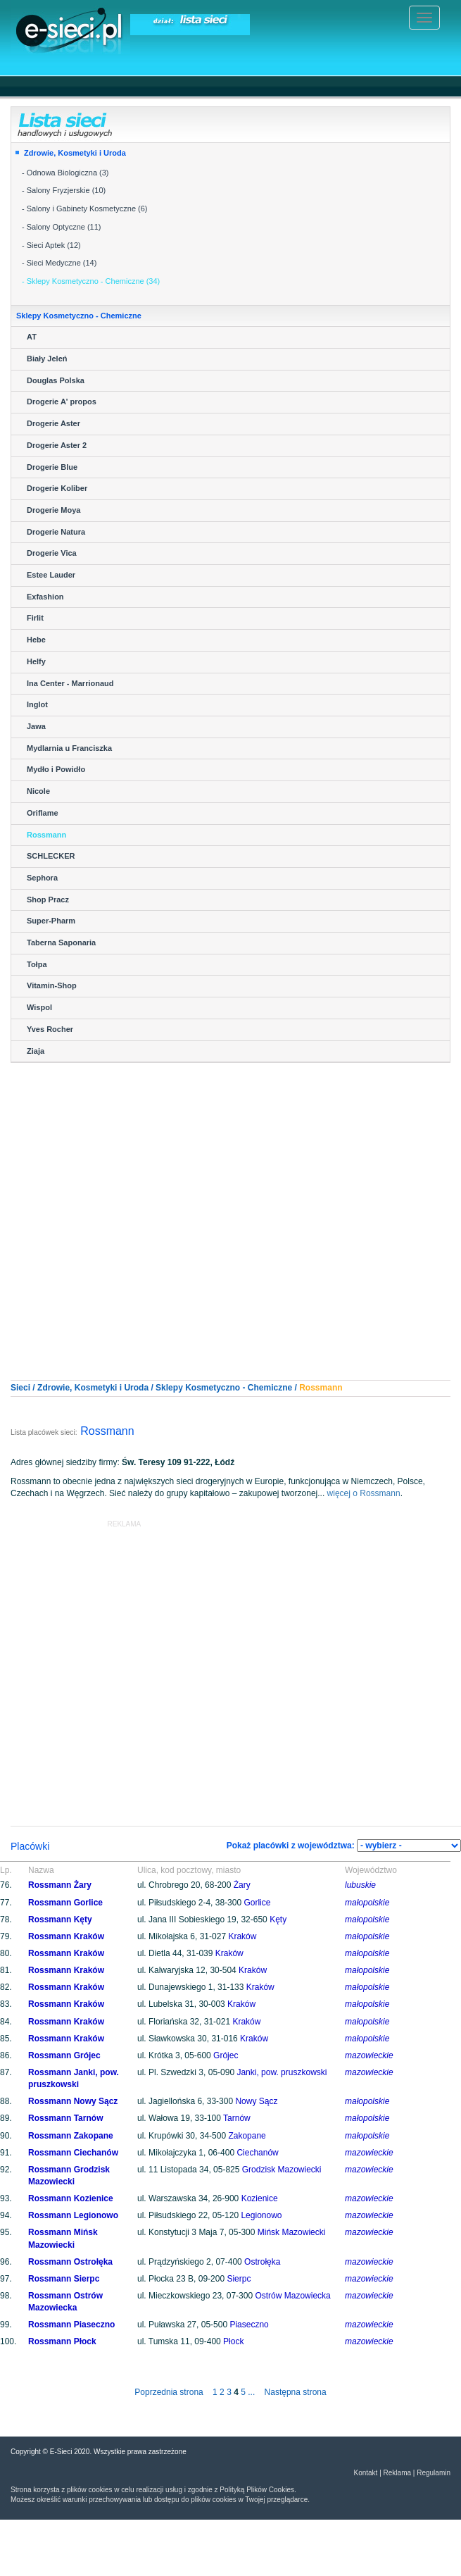 The image size is (461, 2576). What do you see at coordinates (367, 1903) in the screenshot?
I see `małopolskie` at bounding box center [367, 1903].